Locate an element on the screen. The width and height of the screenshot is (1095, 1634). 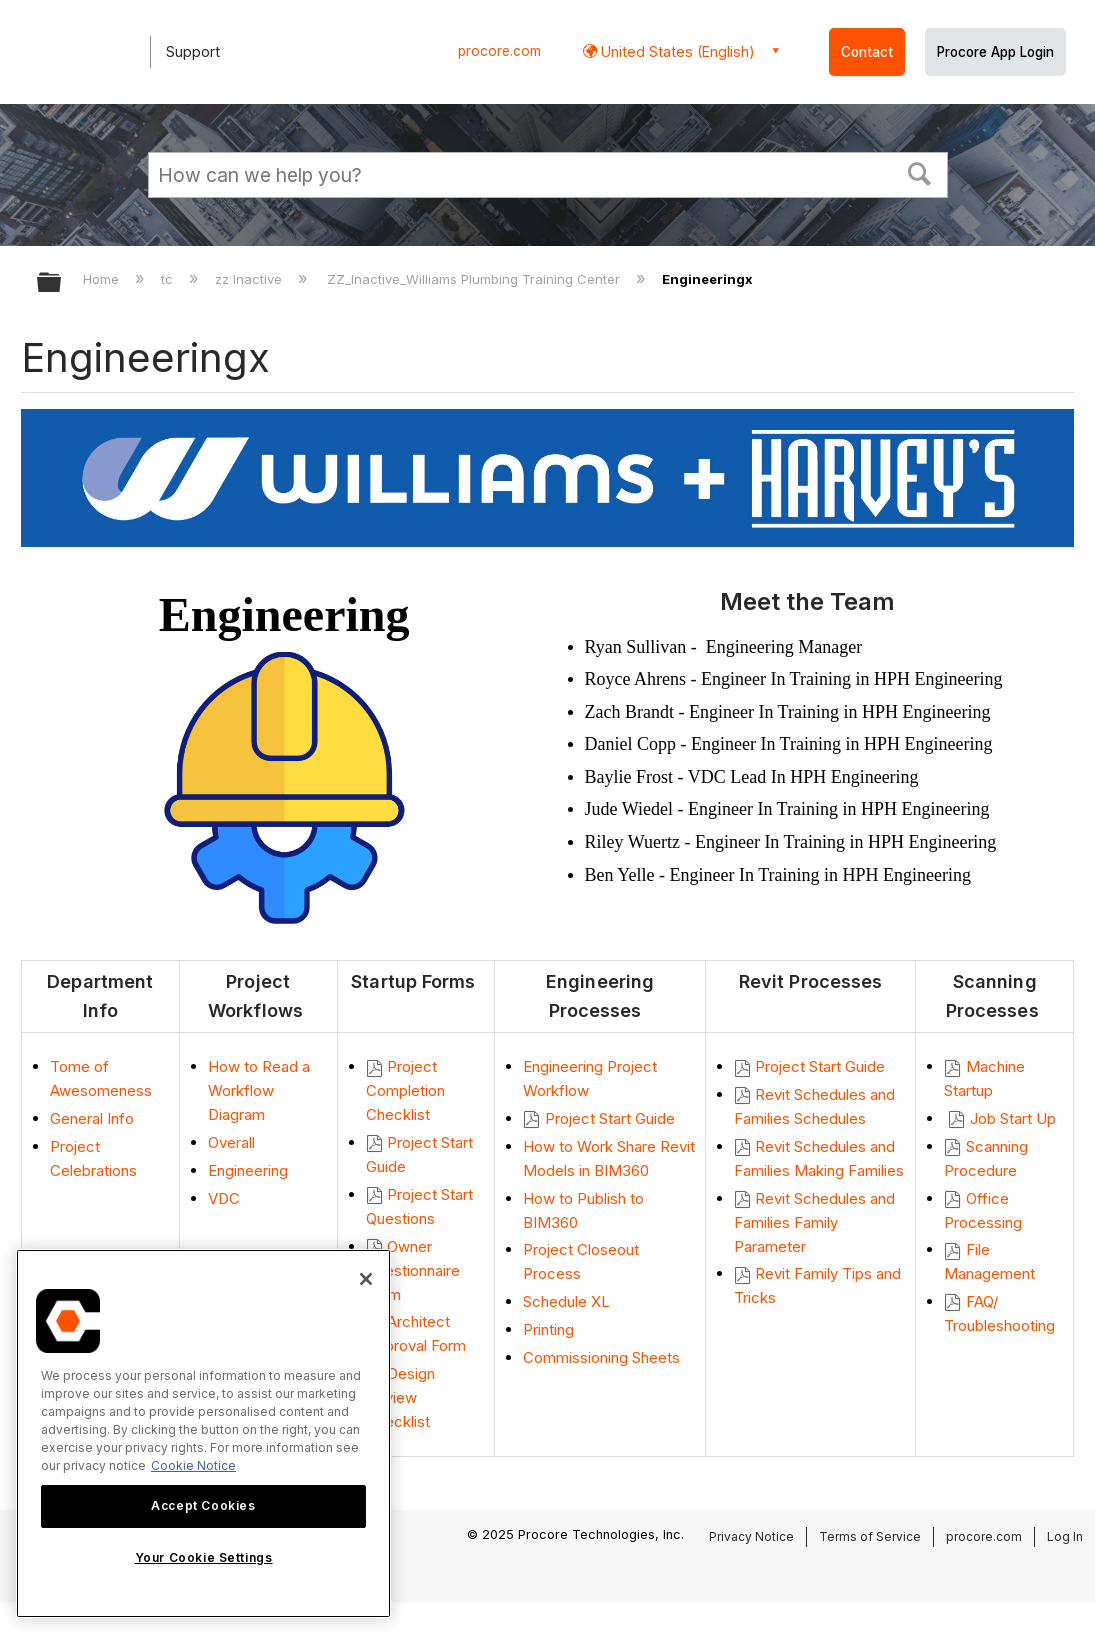
Home is located at coordinates (103, 279).